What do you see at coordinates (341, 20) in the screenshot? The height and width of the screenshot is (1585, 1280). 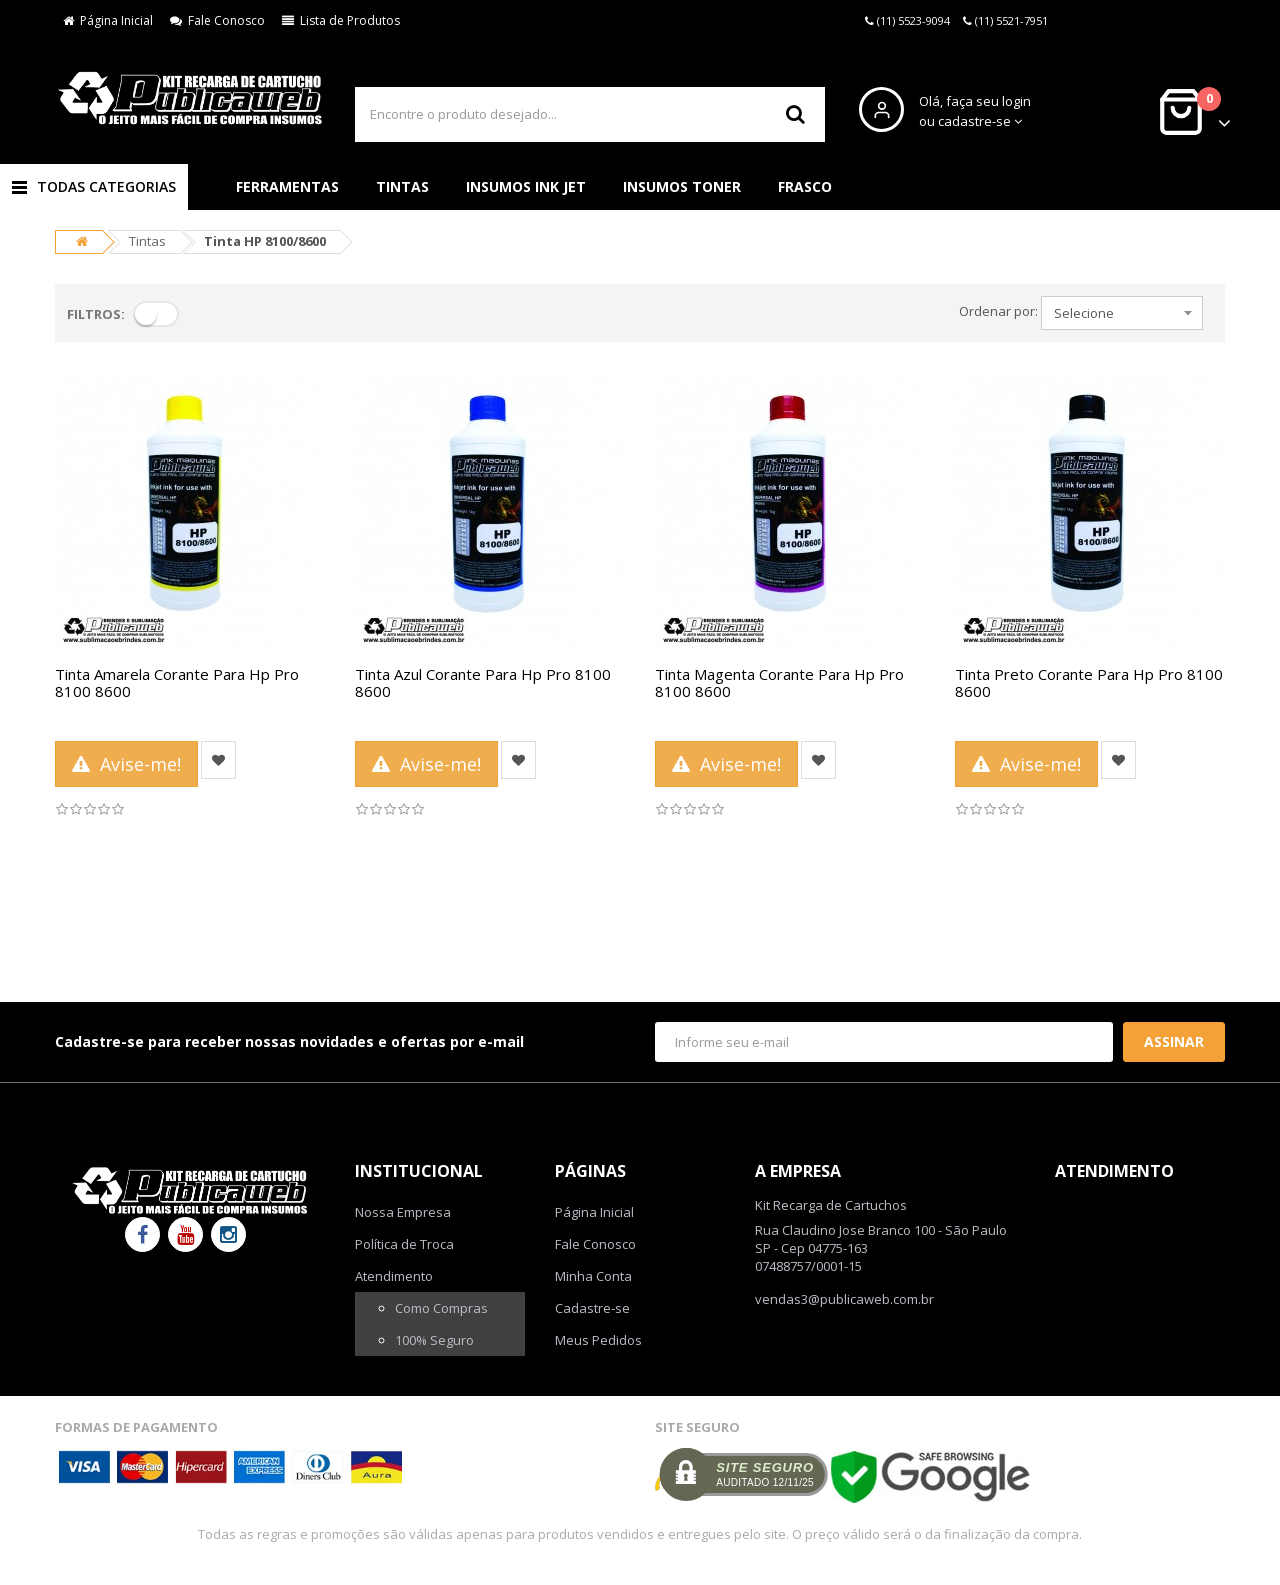 I see `Lista de Produtos` at bounding box center [341, 20].